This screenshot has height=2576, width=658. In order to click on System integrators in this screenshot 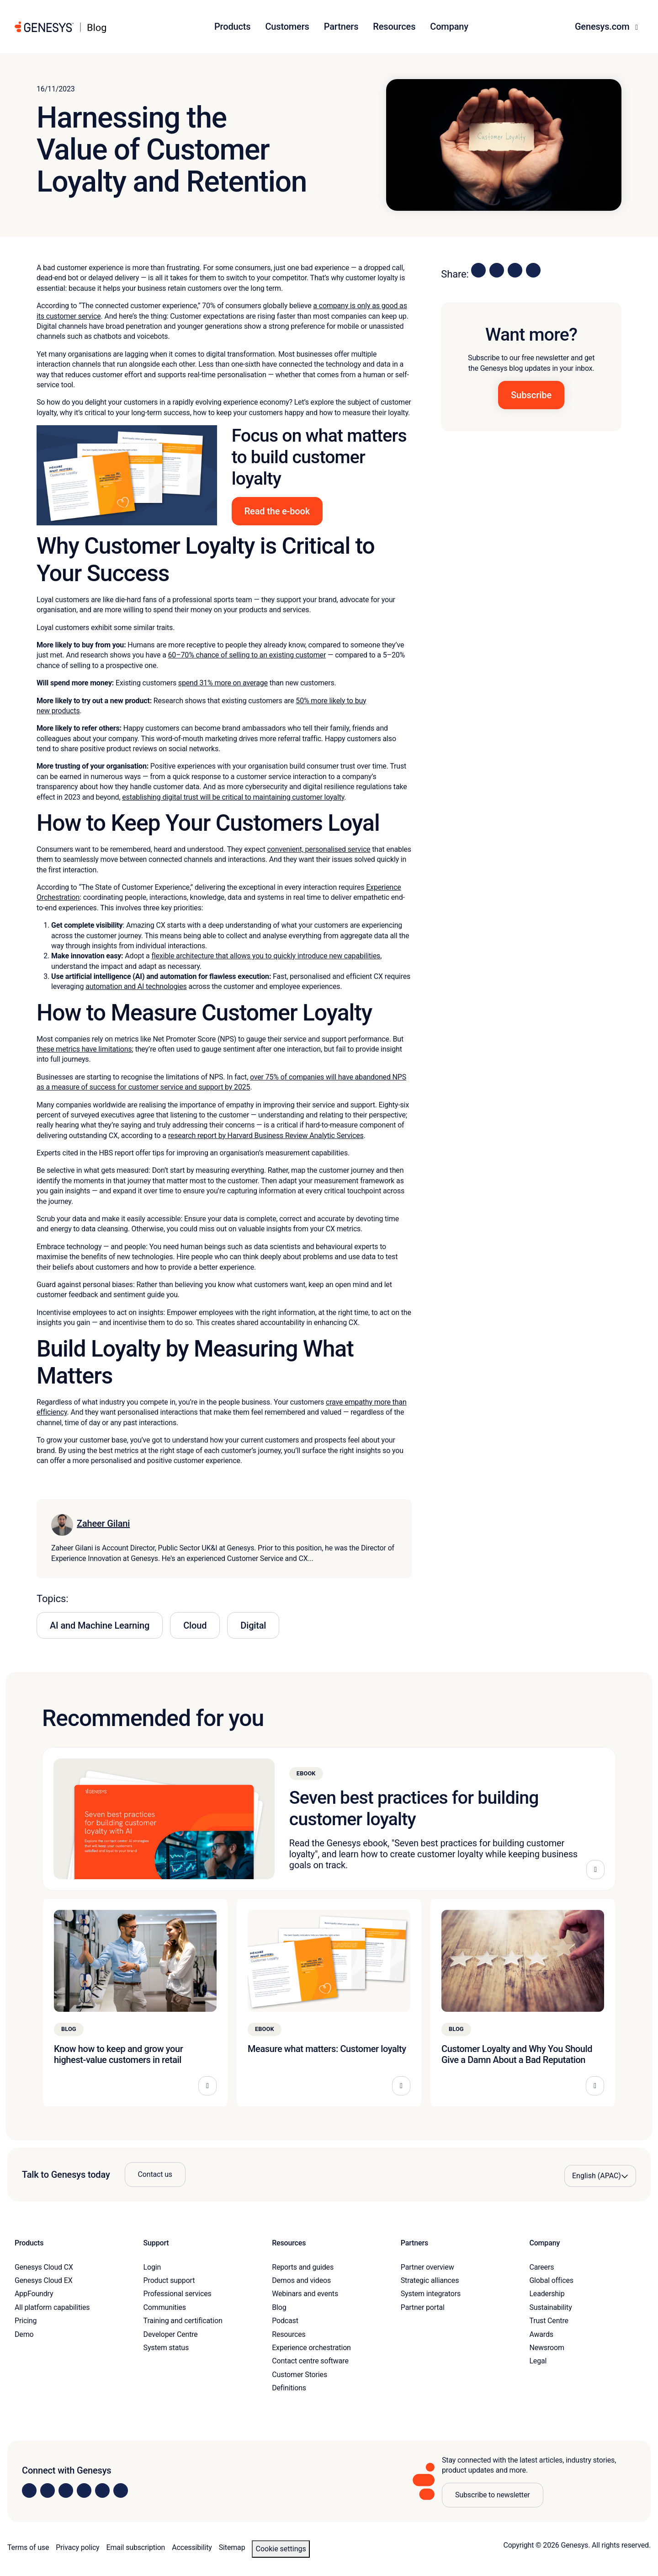, I will do `click(431, 2293)`.